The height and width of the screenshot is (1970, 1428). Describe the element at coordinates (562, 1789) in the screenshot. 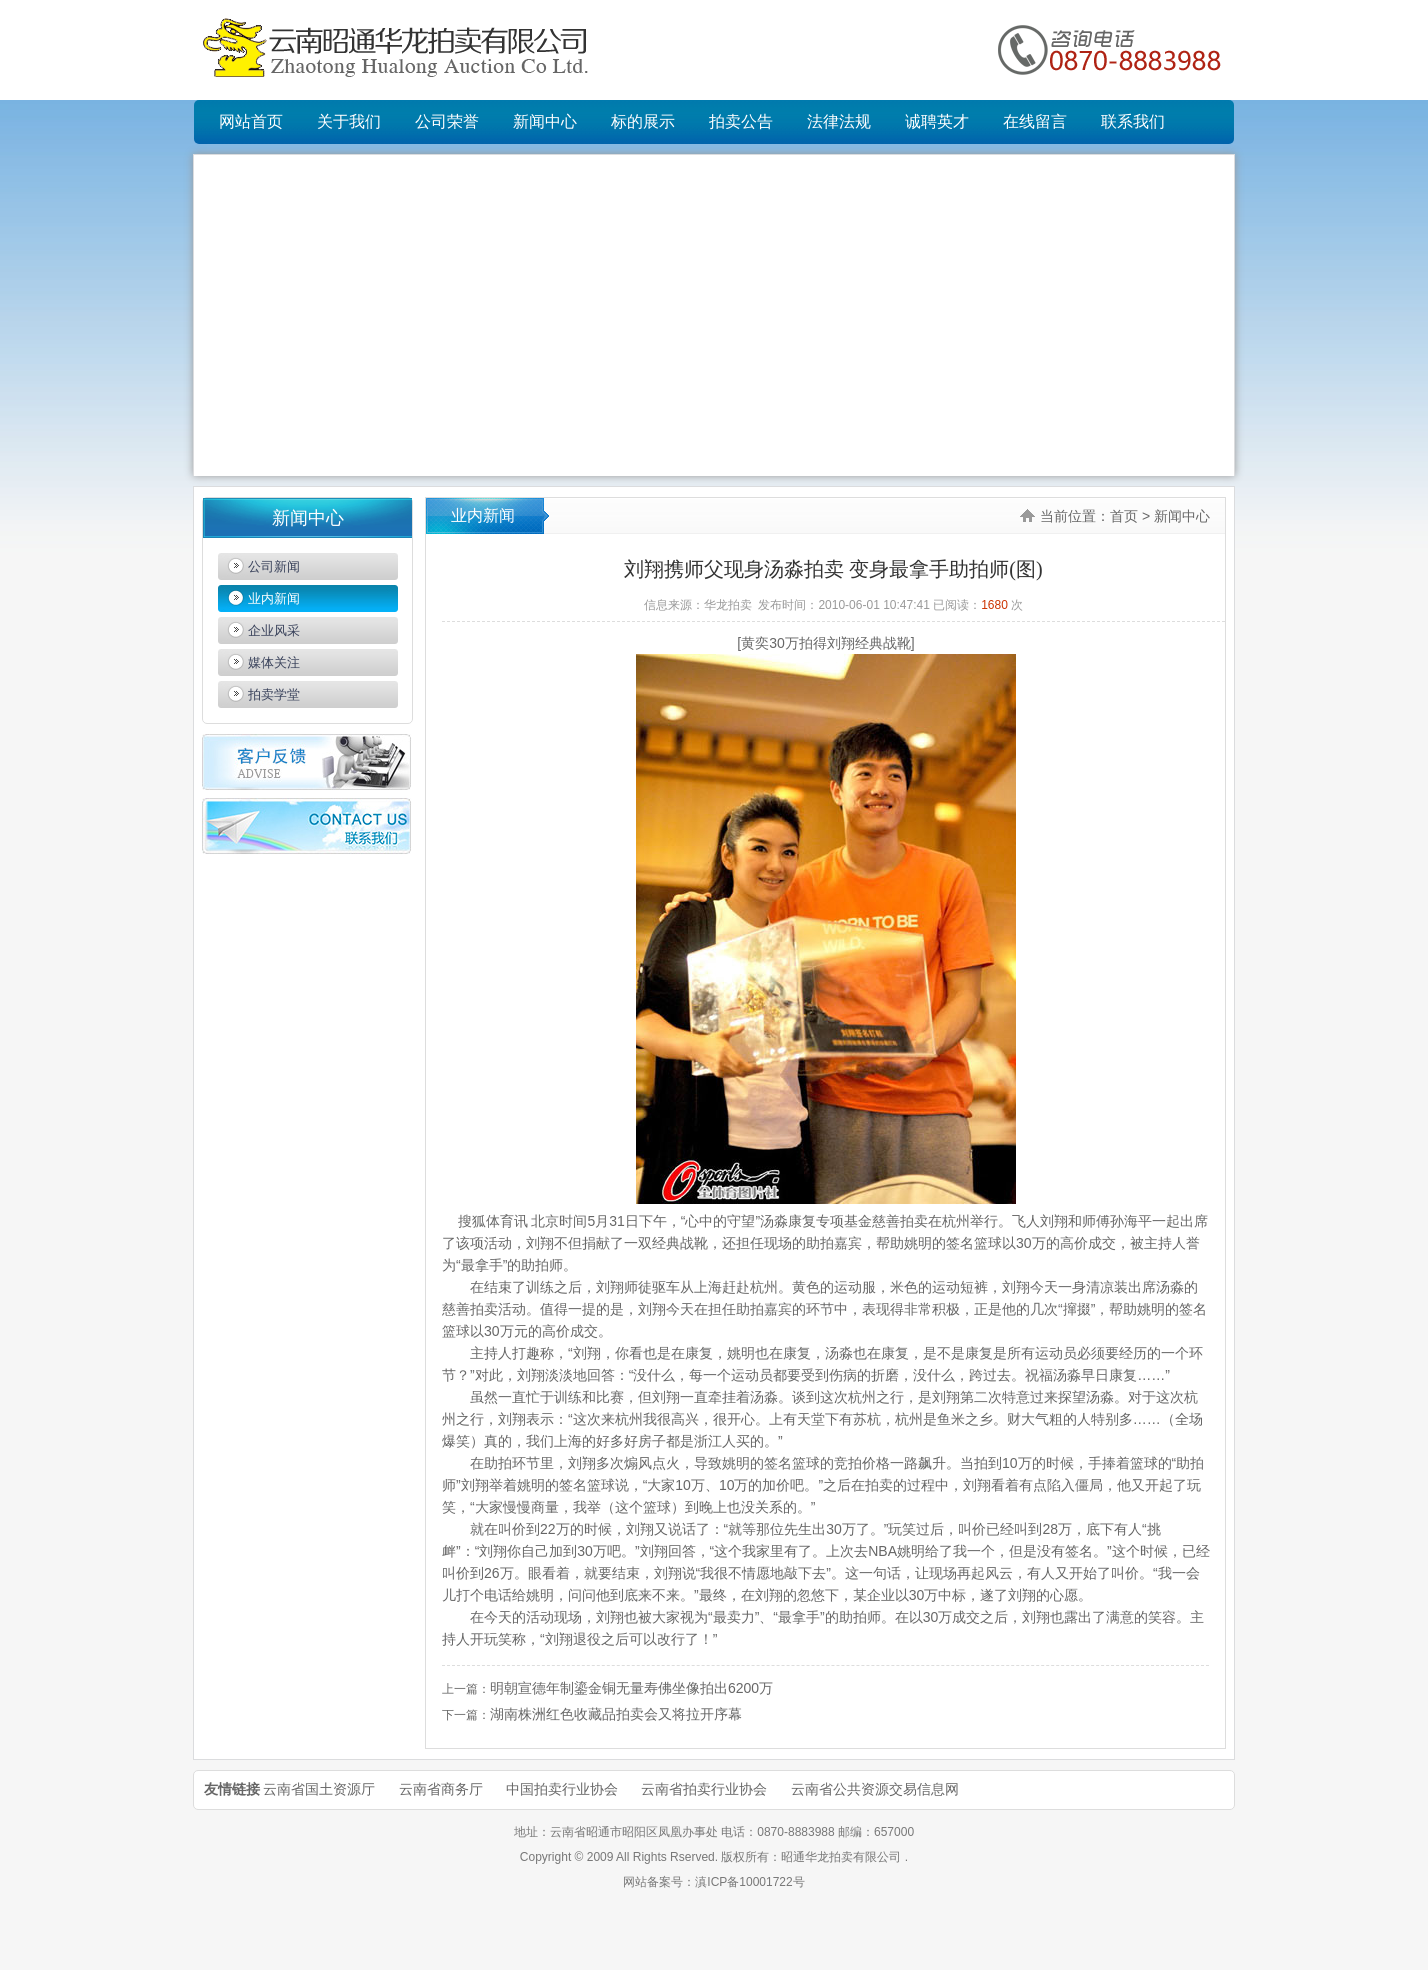

I see `中国拍卖行业协会` at that location.